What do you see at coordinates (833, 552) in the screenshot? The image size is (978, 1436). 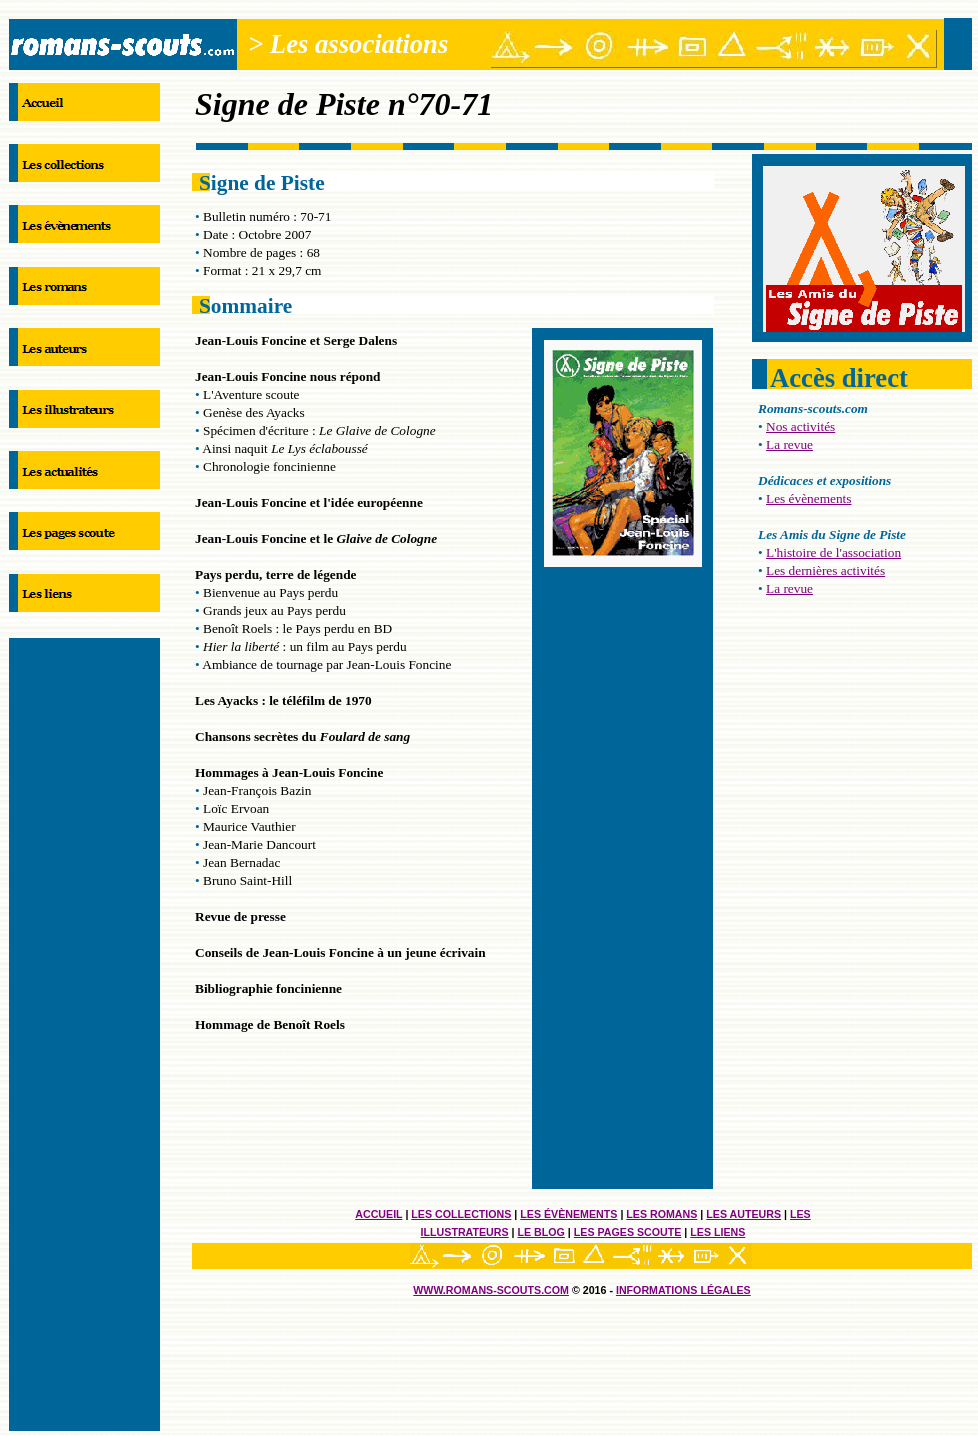 I see `L'histoire de l'association` at bounding box center [833, 552].